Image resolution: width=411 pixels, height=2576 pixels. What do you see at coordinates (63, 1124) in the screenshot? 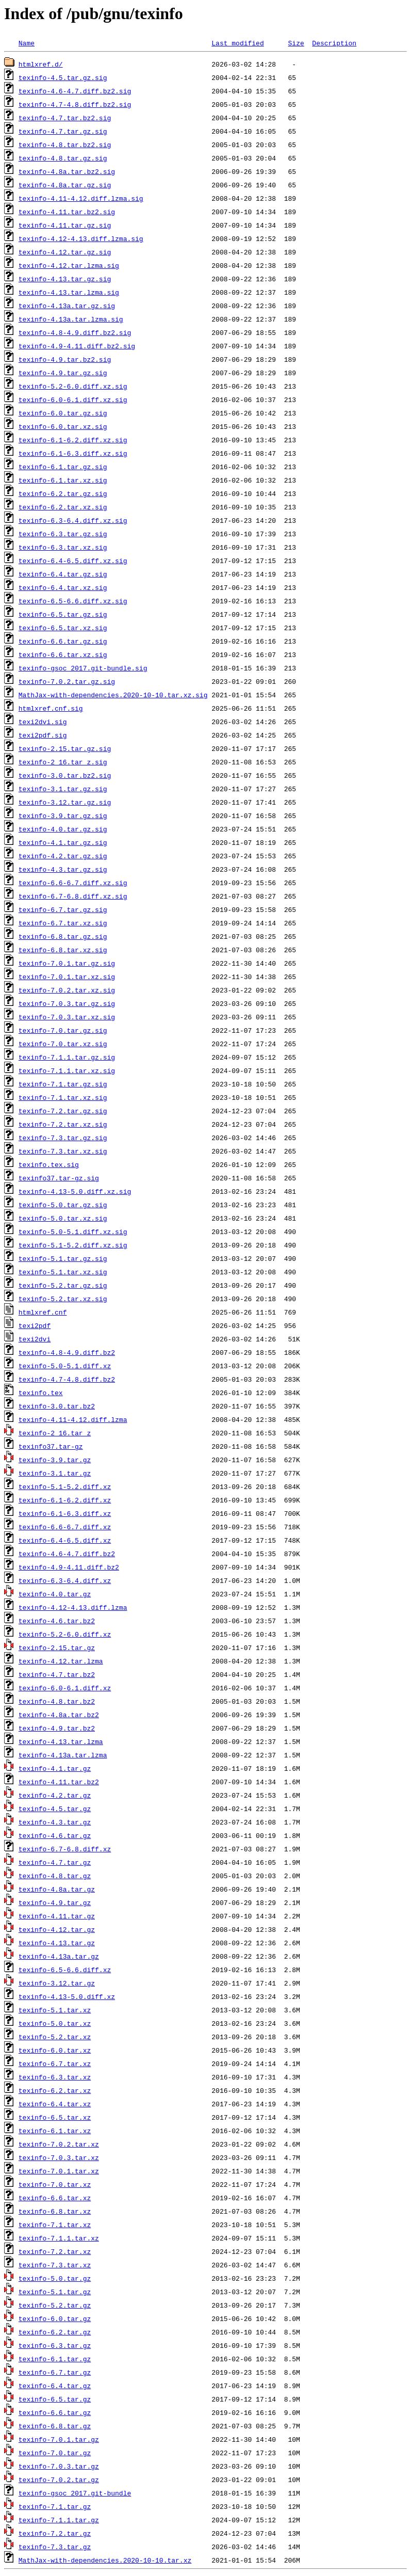
I see `texinfo-7.2.tar.xz.sig` at bounding box center [63, 1124].